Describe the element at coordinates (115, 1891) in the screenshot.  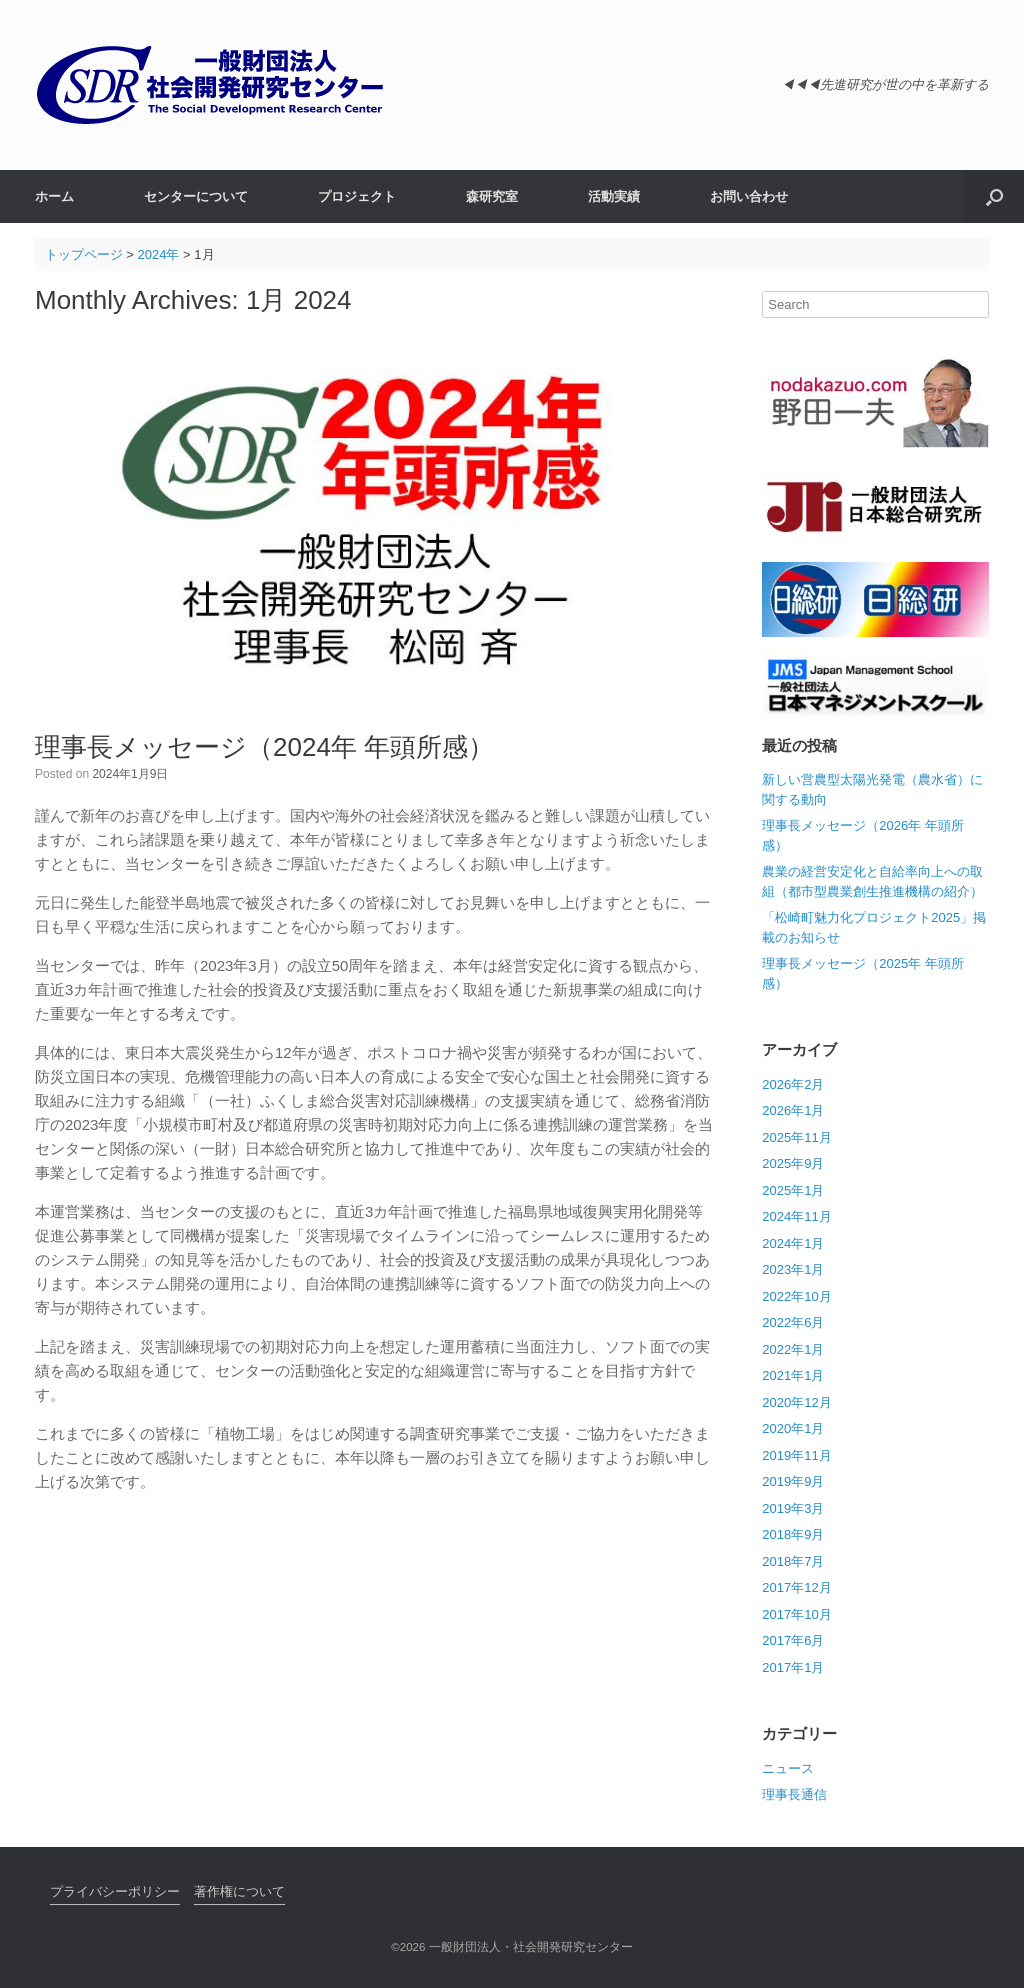
I see `プライバシーポリシー` at that location.